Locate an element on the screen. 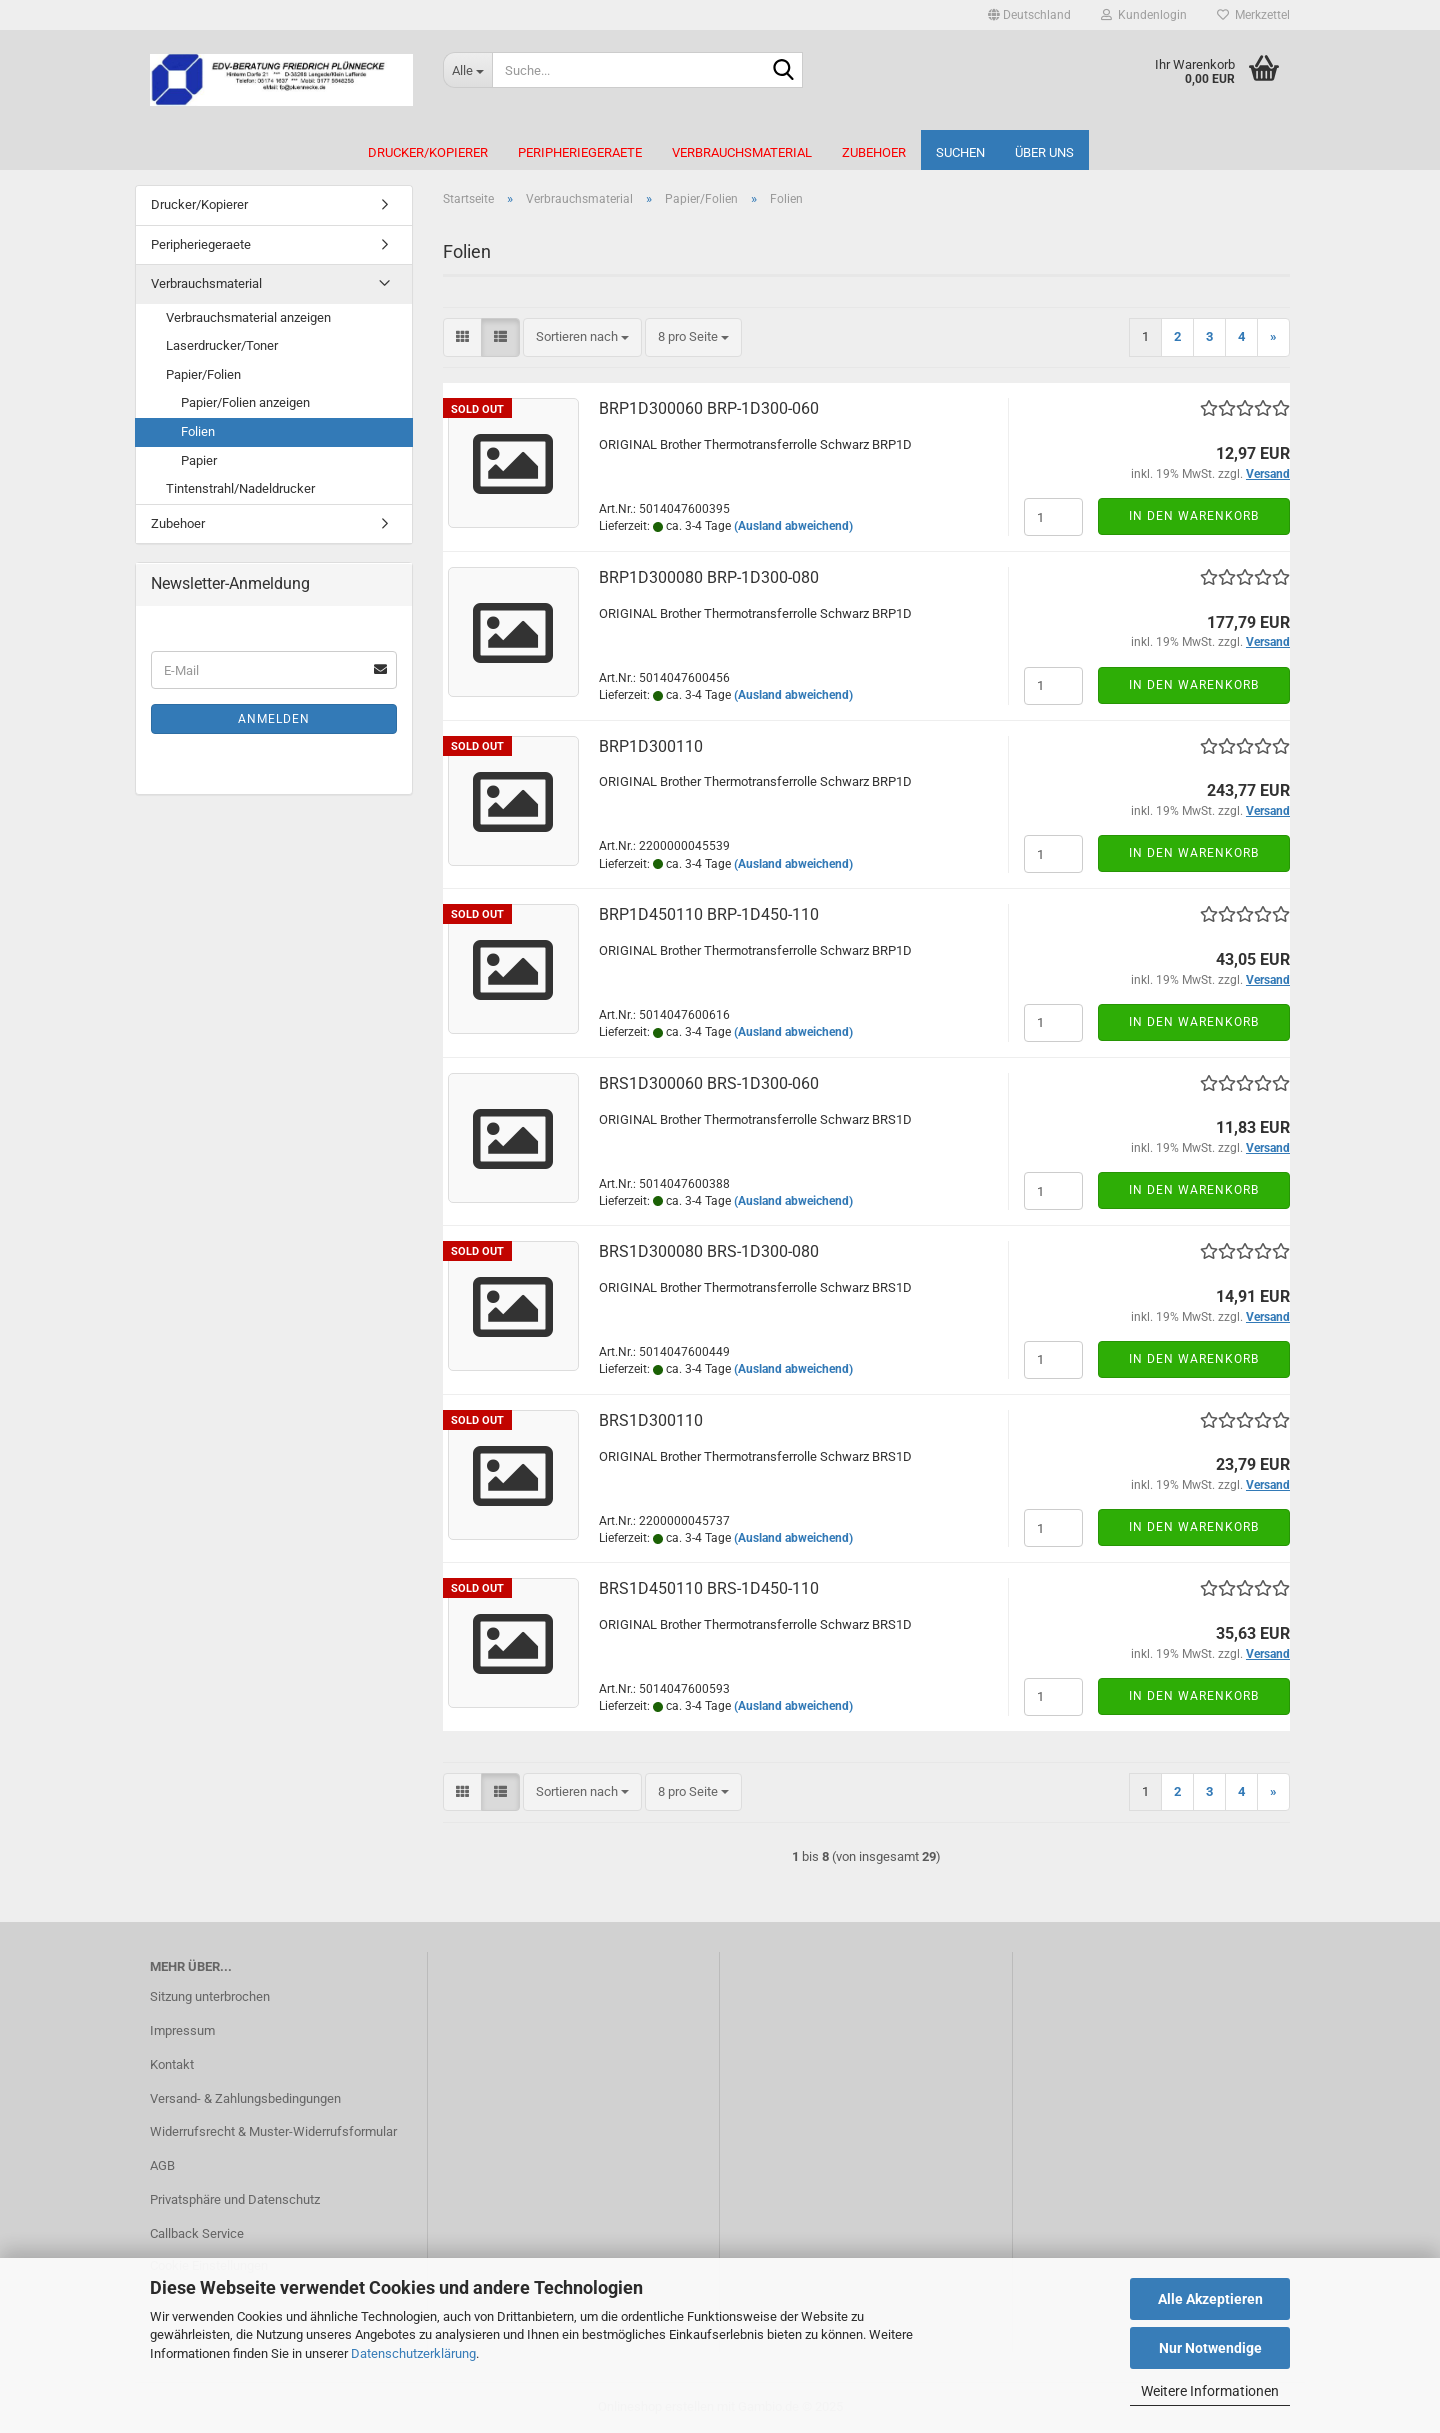 The image size is (1440, 2433). Laserdrucker/Toner is located at coordinates (222, 345).